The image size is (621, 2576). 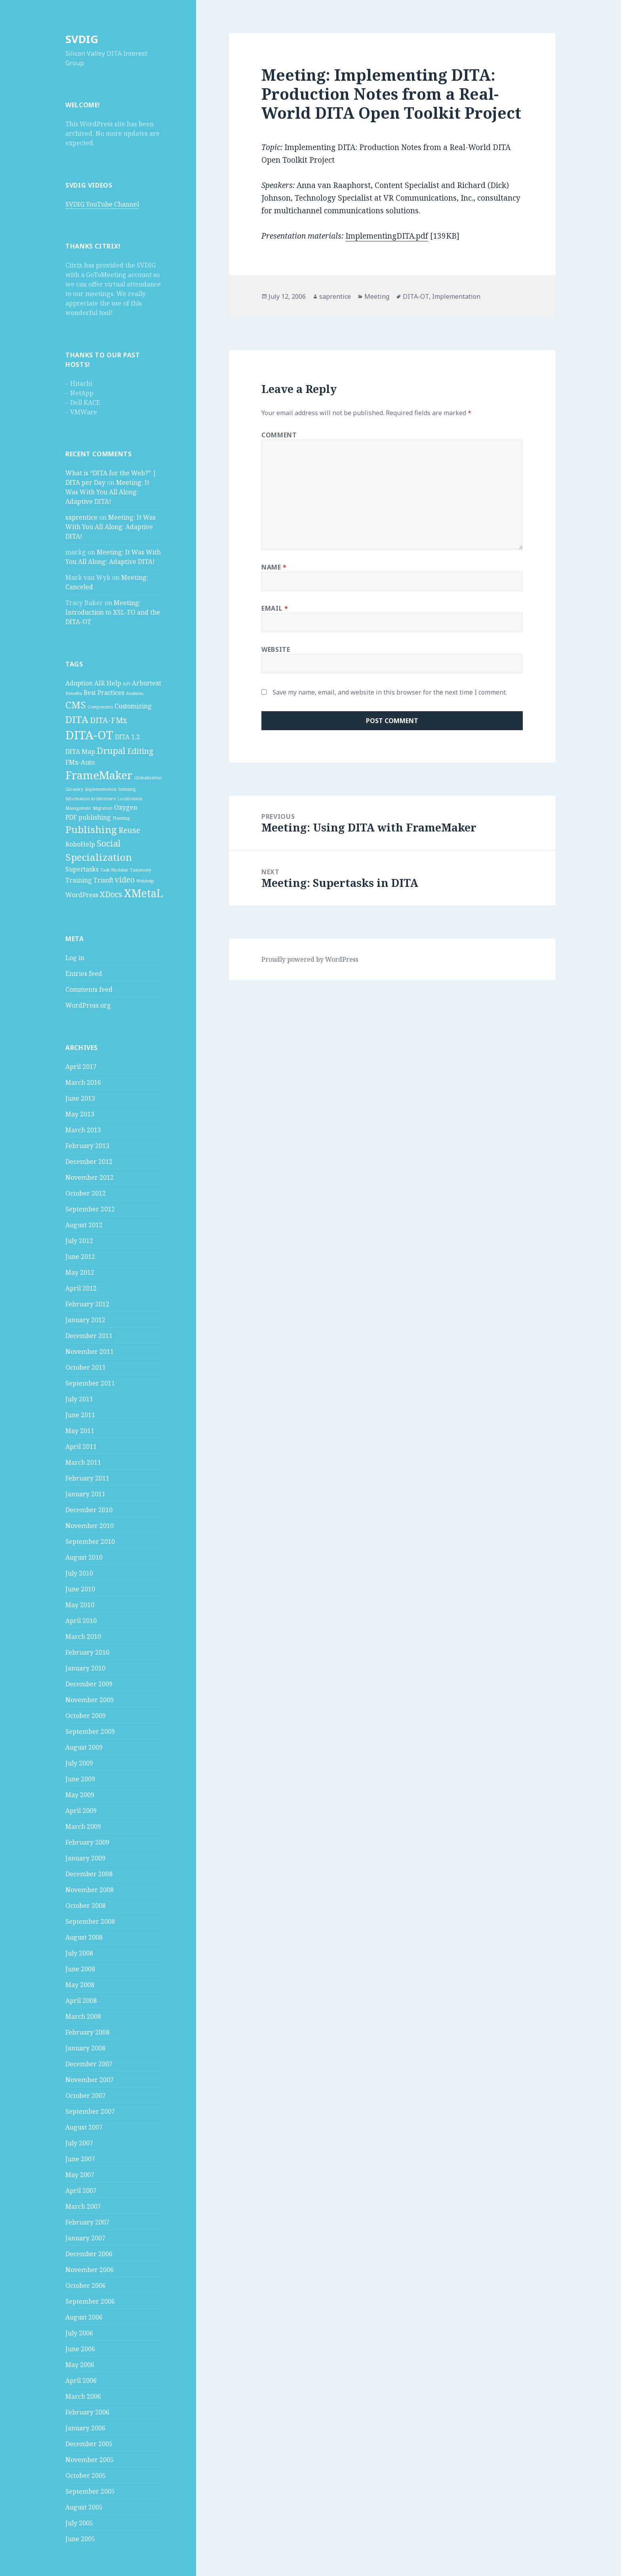 What do you see at coordinates (85, 1193) in the screenshot?
I see `October 2012` at bounding box center [85, 1193].